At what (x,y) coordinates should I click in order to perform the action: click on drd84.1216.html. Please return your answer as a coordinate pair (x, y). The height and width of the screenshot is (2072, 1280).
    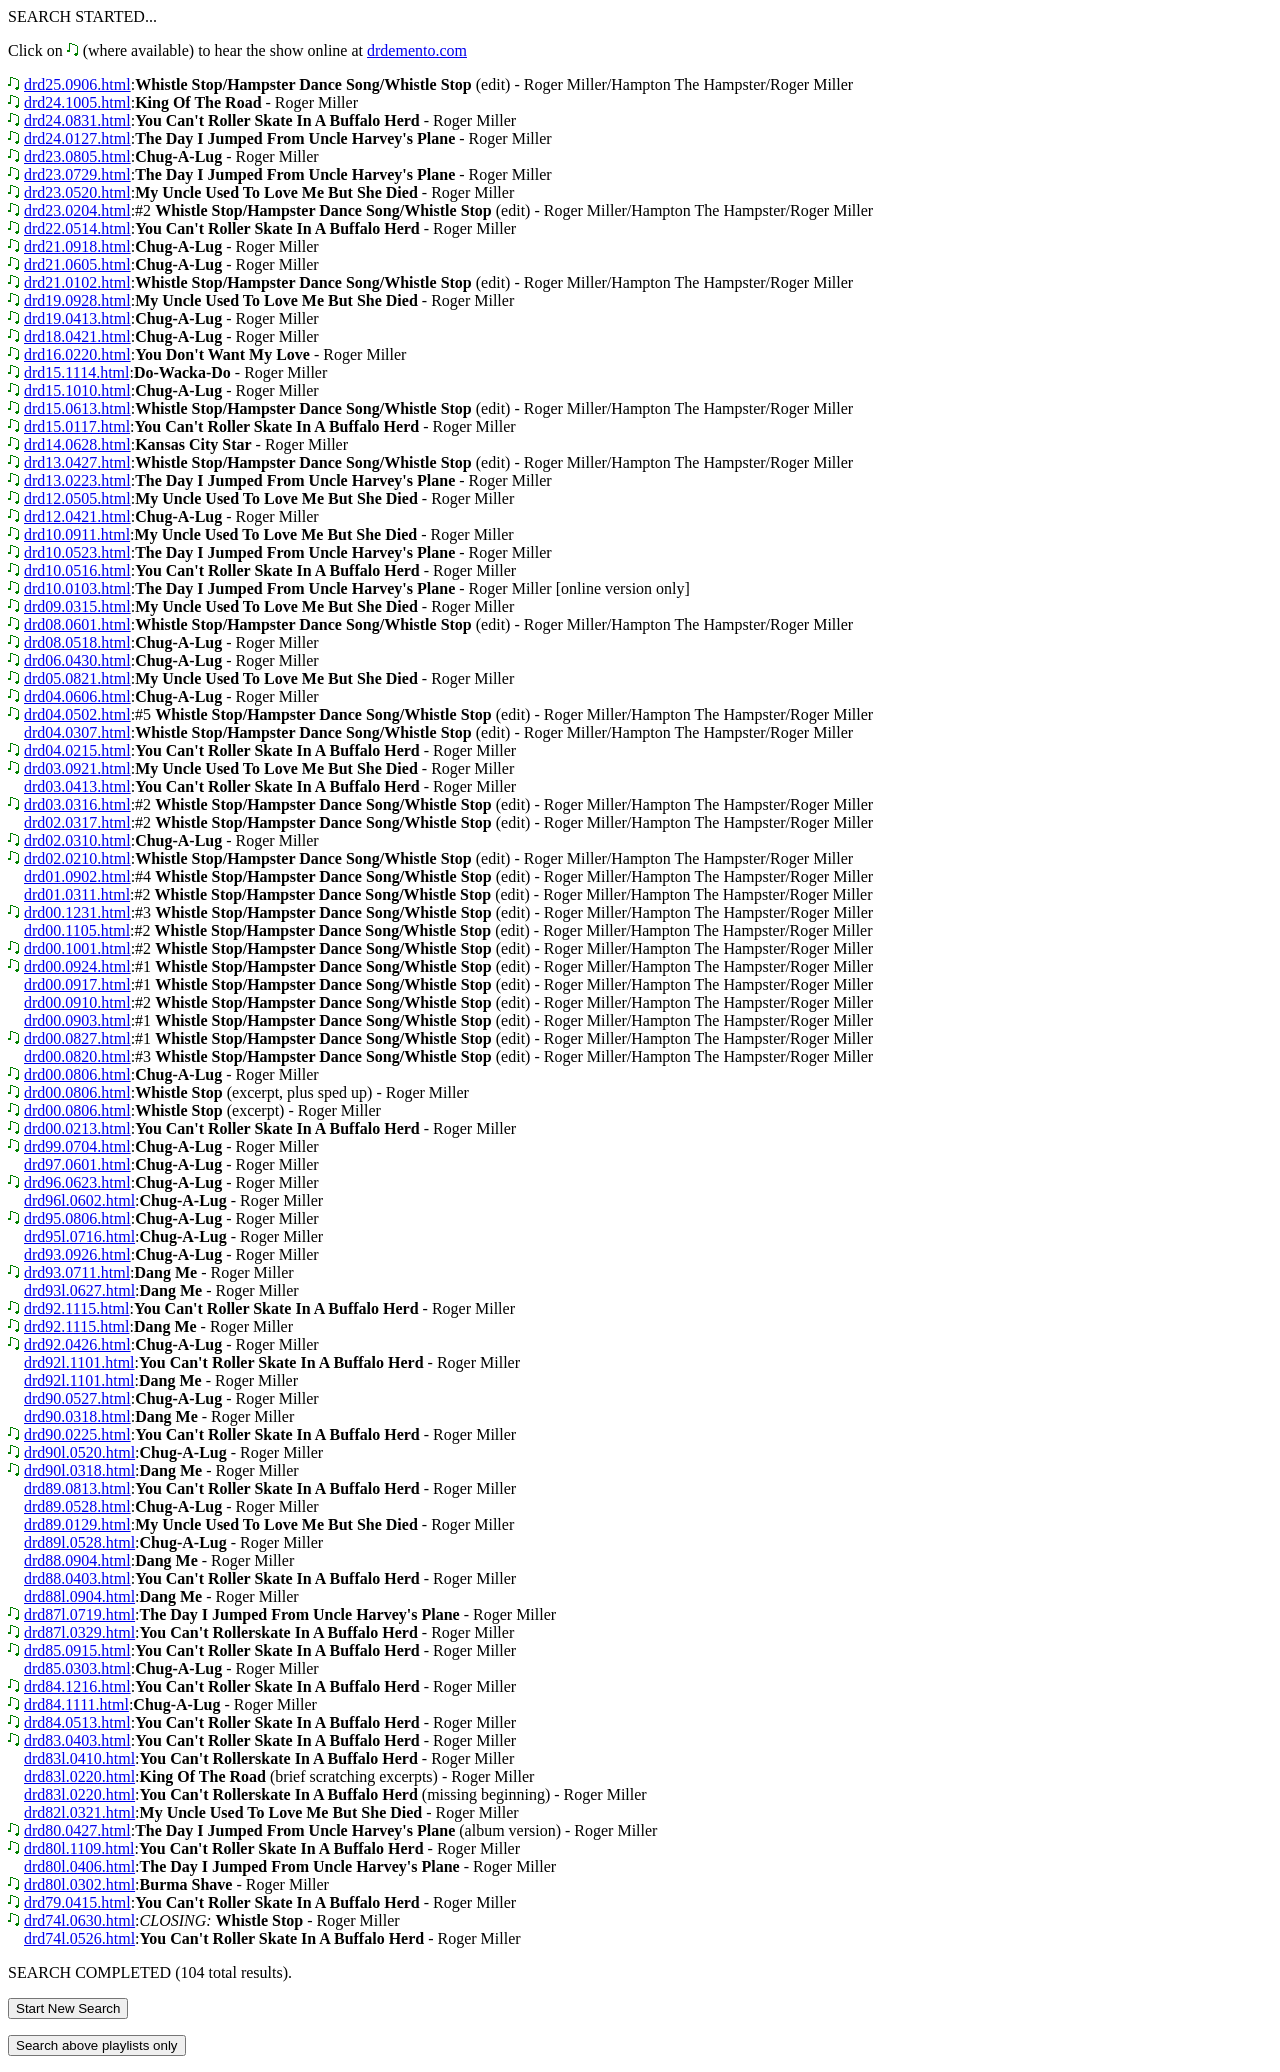
    Looking at the image, I should click on (77, 1686).